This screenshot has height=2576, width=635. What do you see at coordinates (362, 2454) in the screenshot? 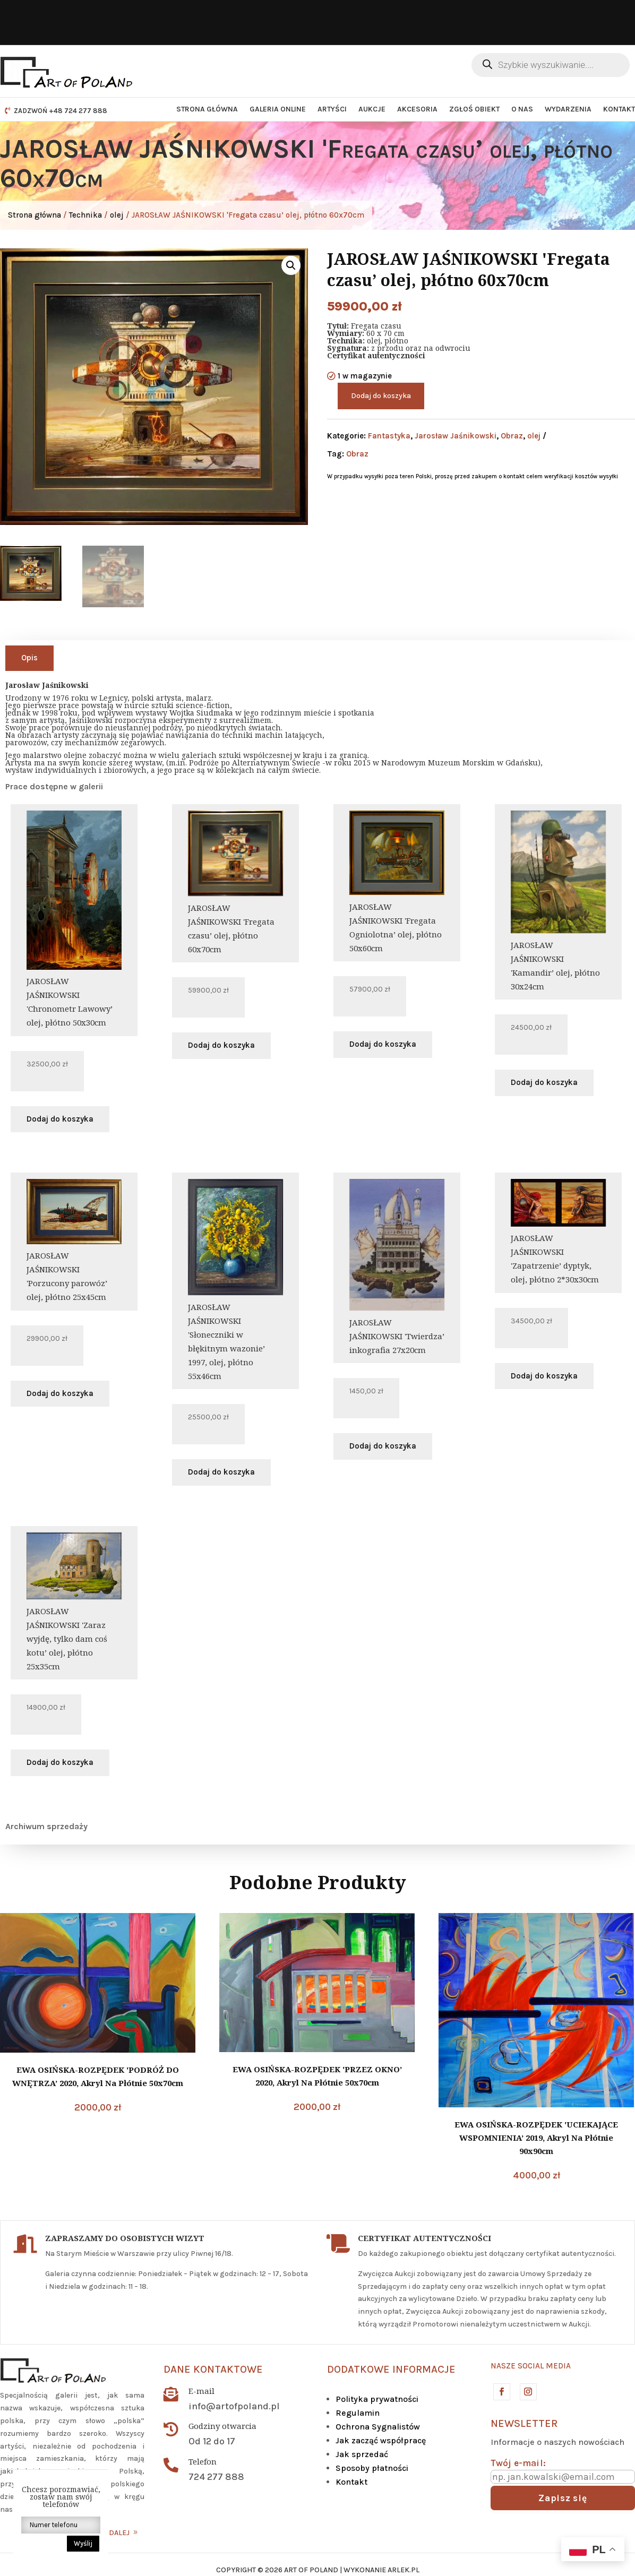
I see `Jak sprzedać` at bounding box center [362, 2454].